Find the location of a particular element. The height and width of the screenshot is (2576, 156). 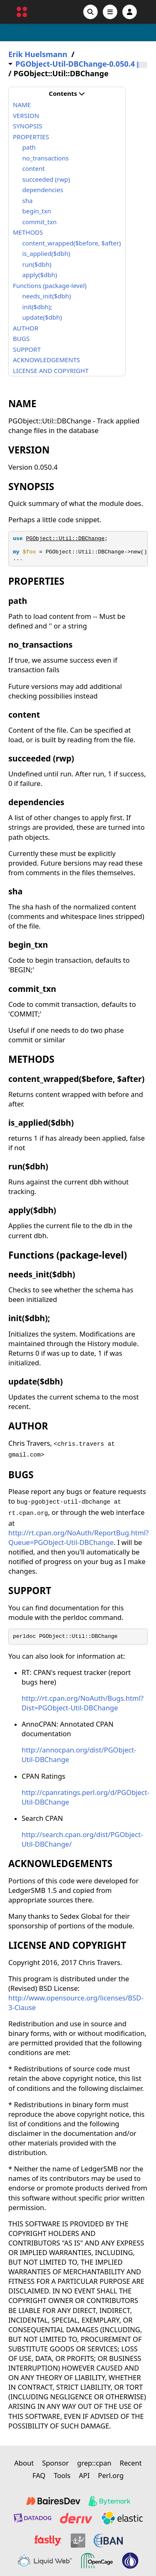

SUPPORT is located at coordinates (27, 349).